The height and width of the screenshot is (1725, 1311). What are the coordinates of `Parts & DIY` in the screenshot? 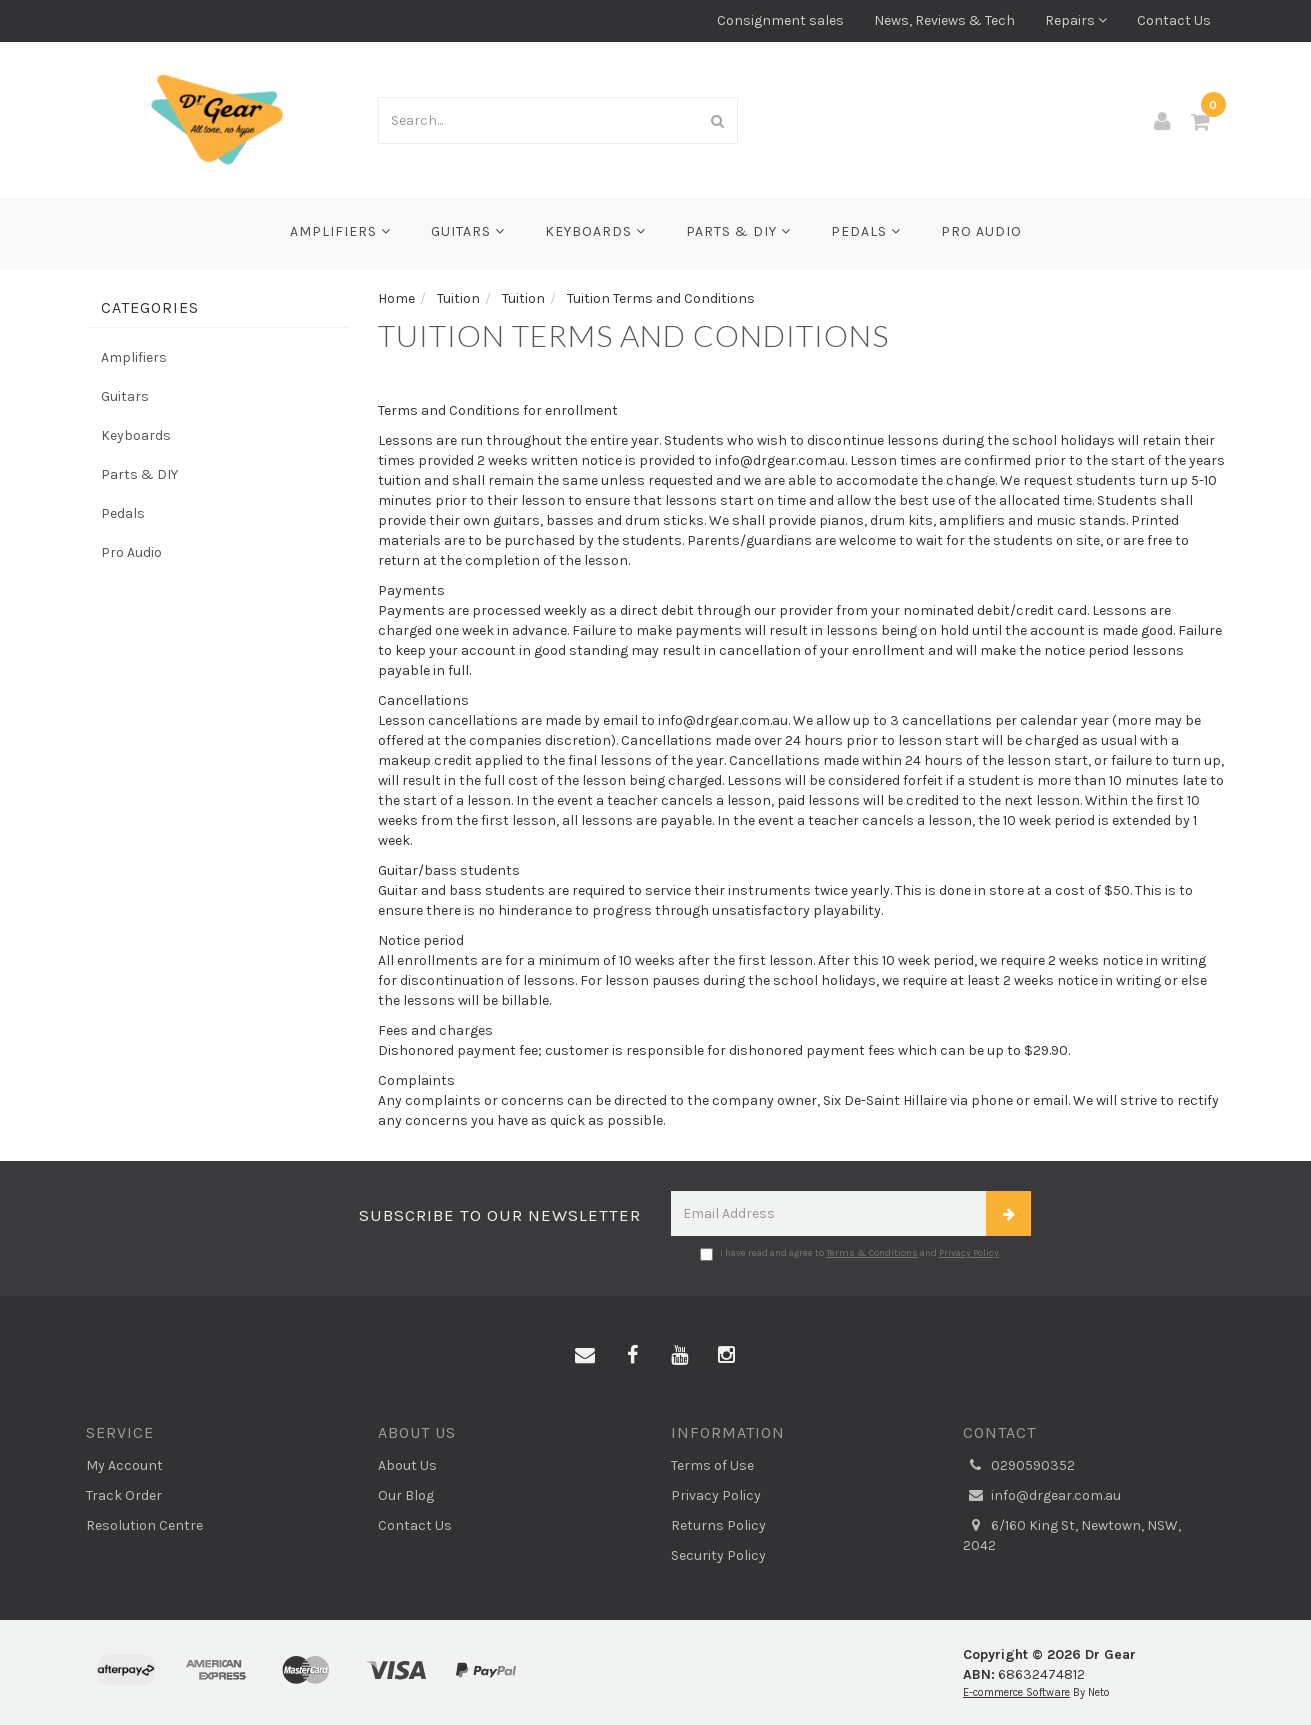 It's located at (738, 231).